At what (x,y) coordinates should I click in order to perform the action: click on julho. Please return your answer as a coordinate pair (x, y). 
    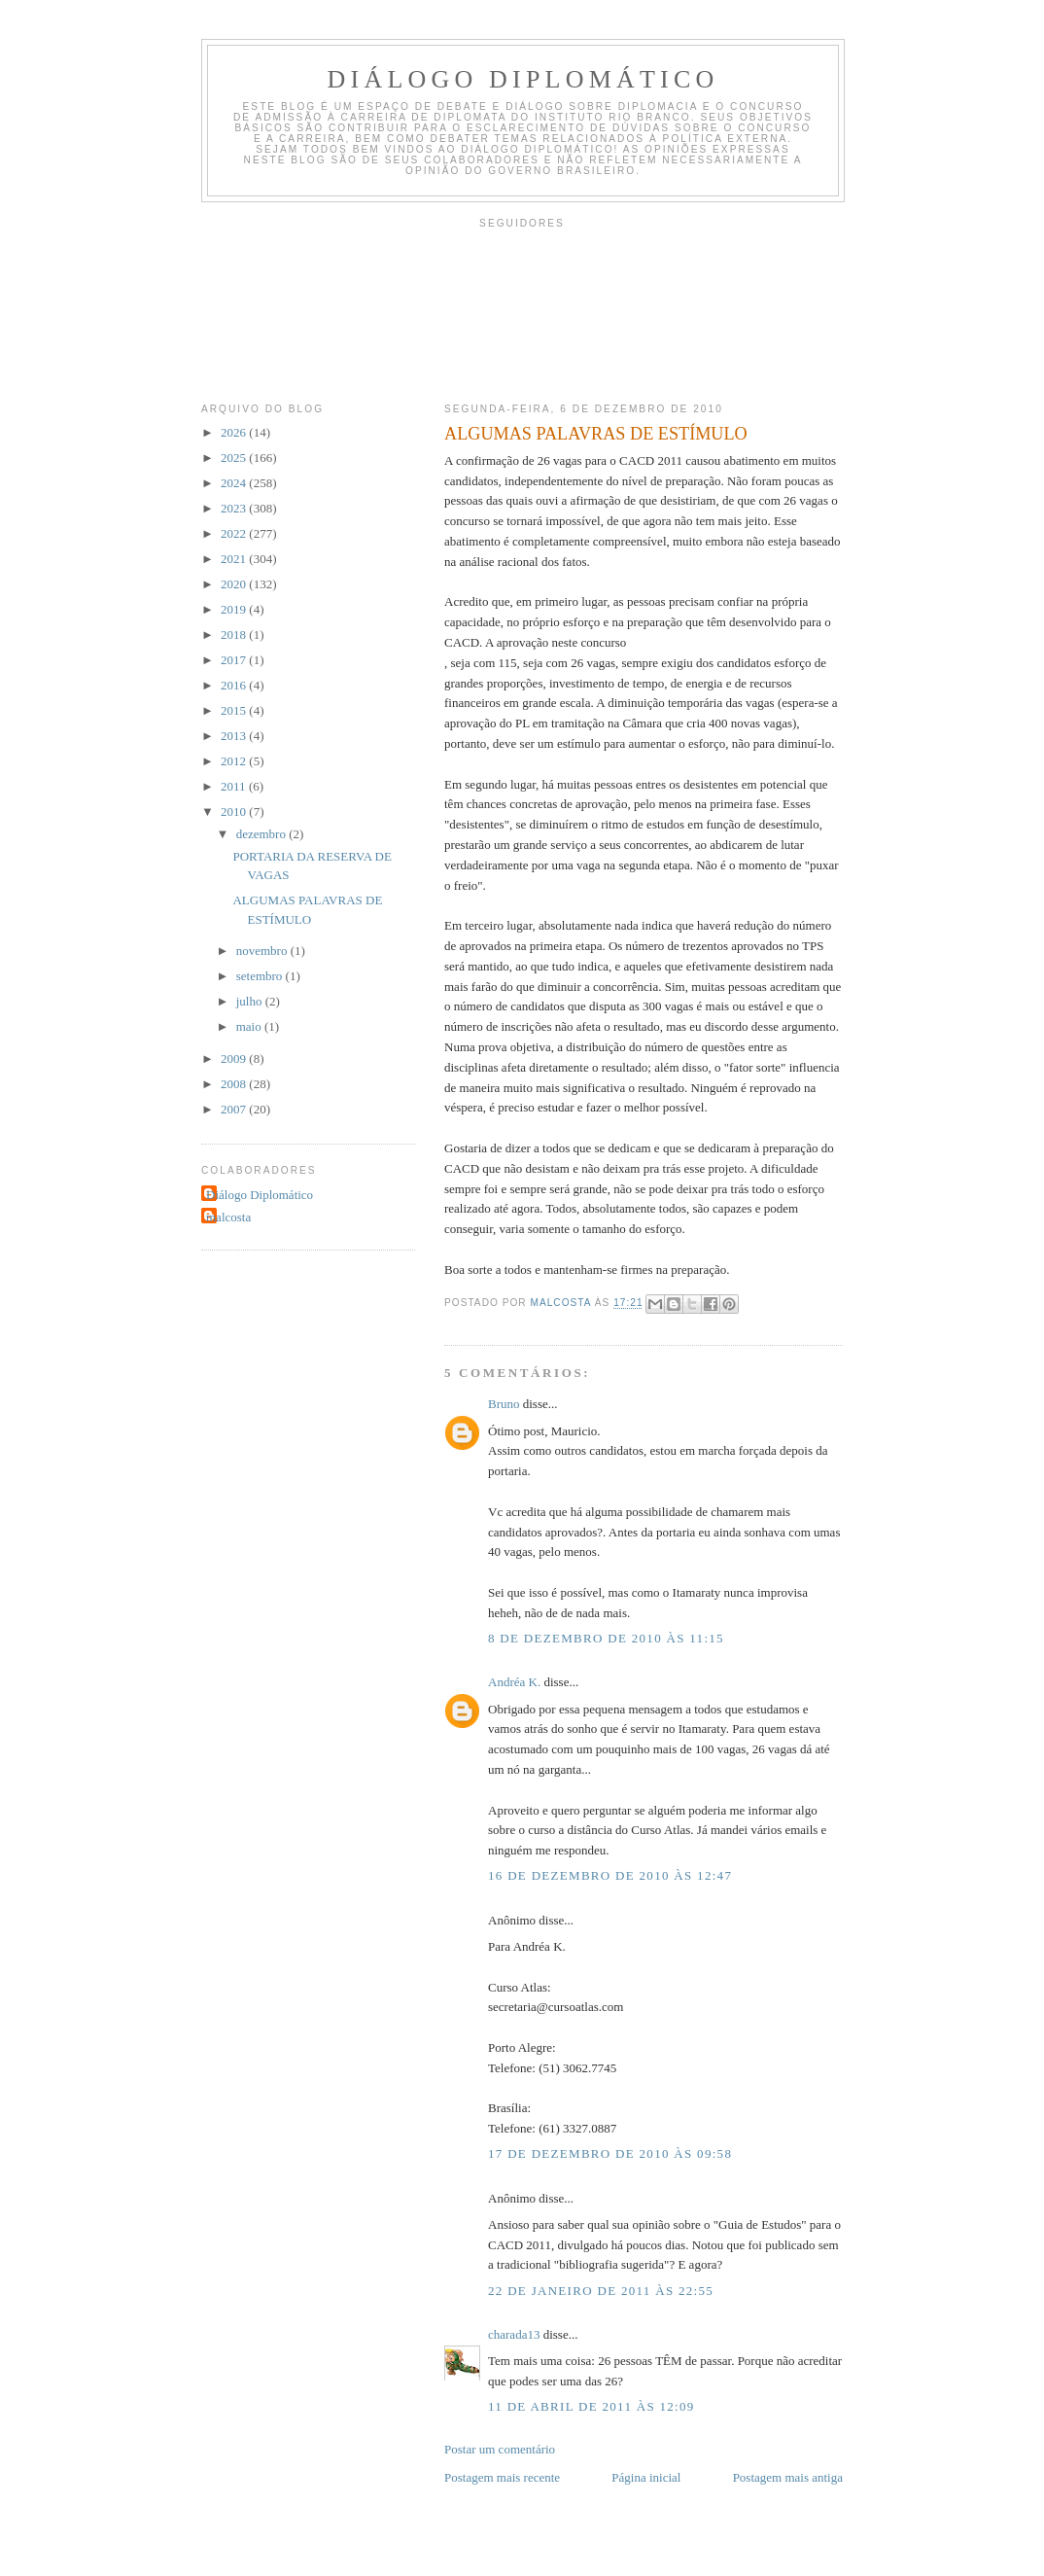
    Looking at the image, I should click on (250, 1001).